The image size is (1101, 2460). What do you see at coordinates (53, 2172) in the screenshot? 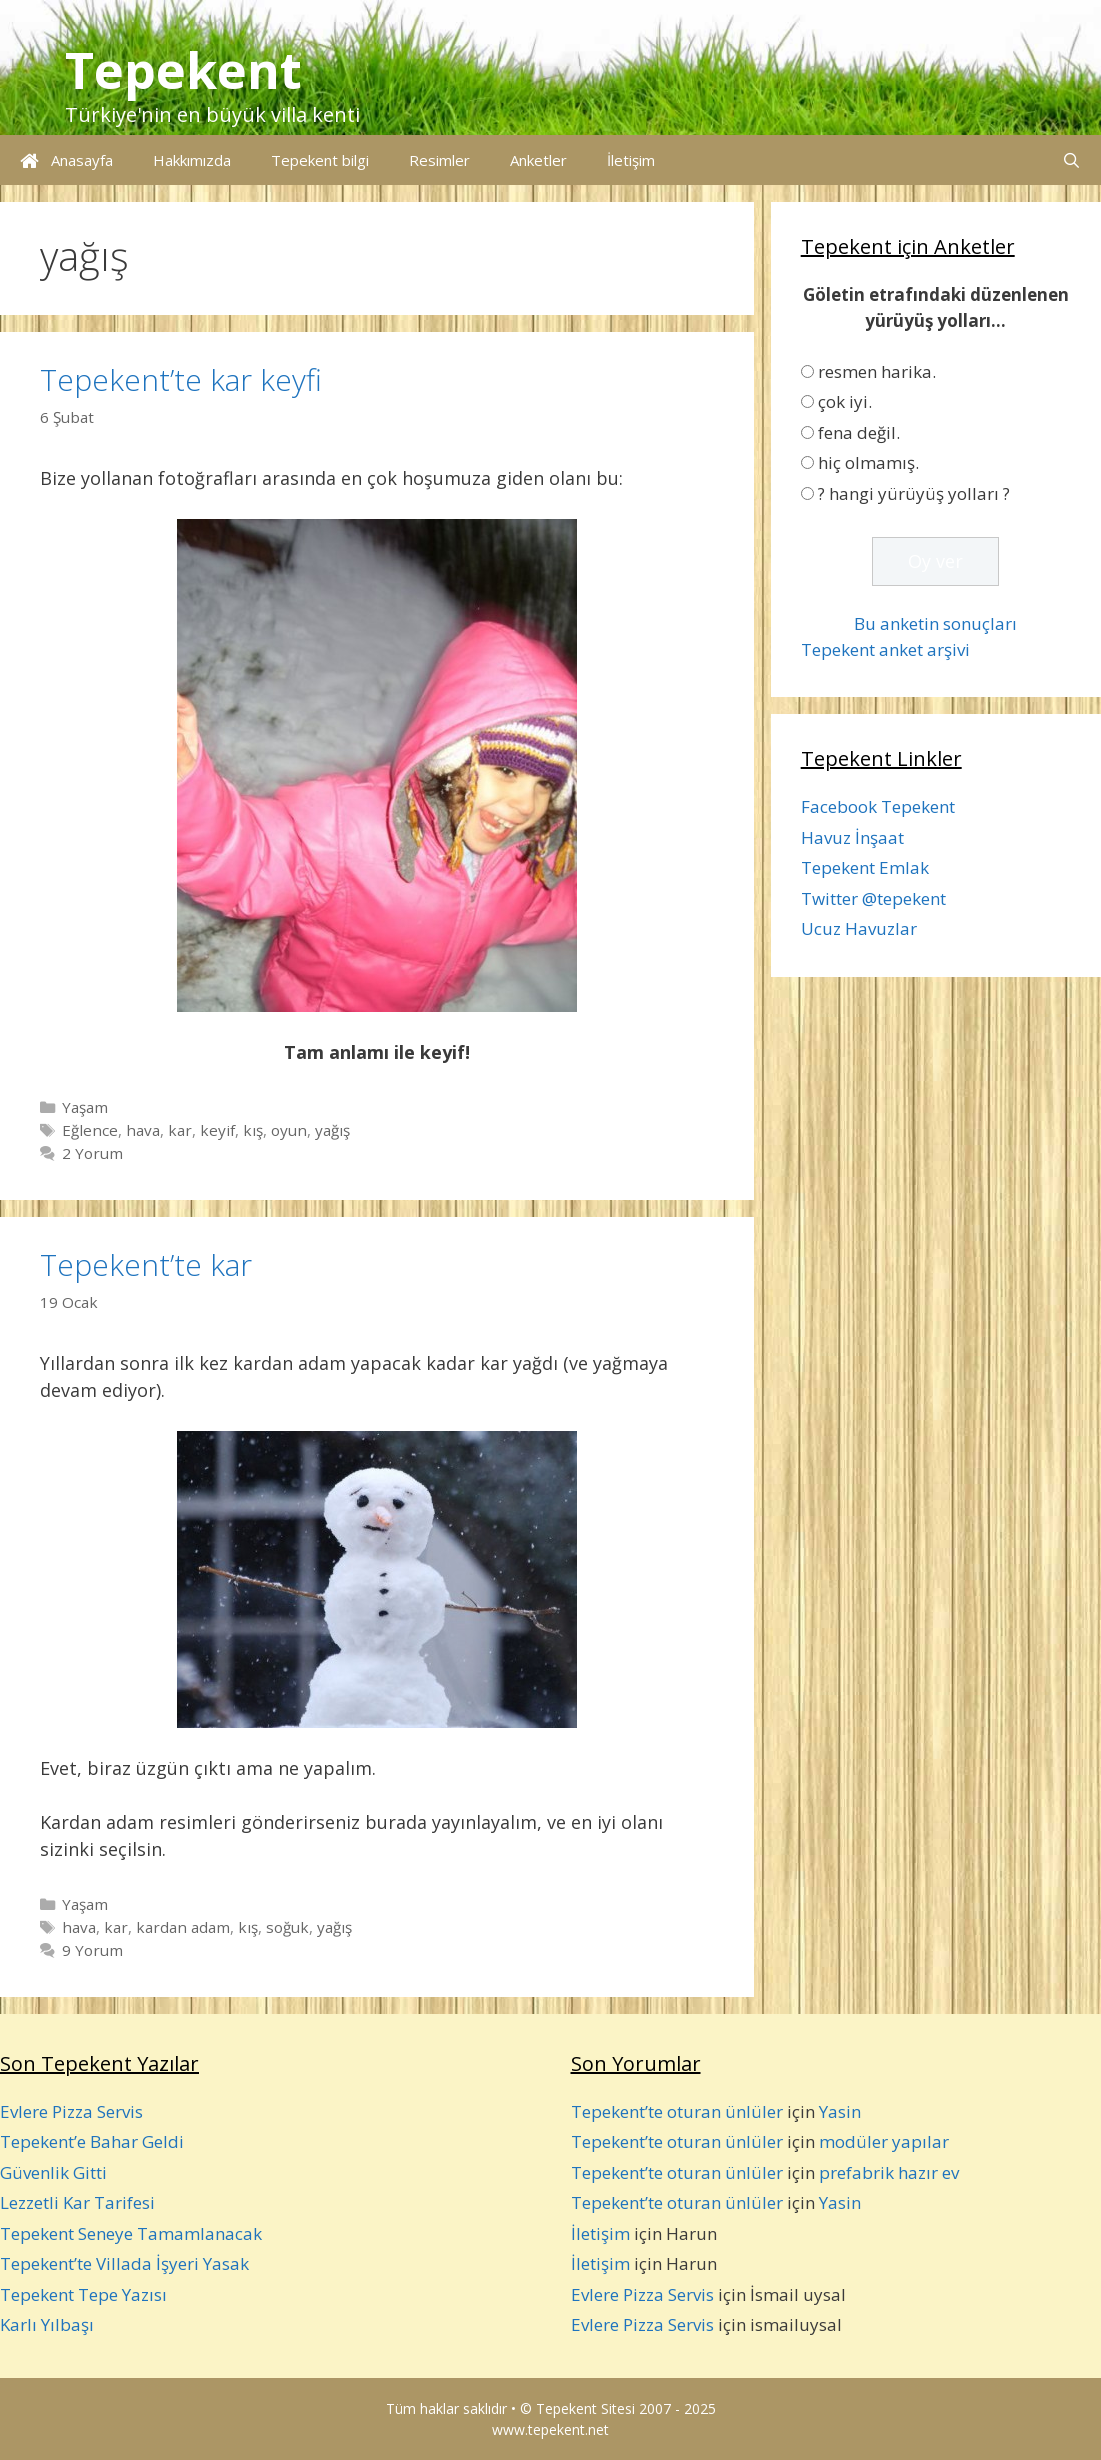
I see `Güvenlik Gitti` at bounding box center [53, 2172].